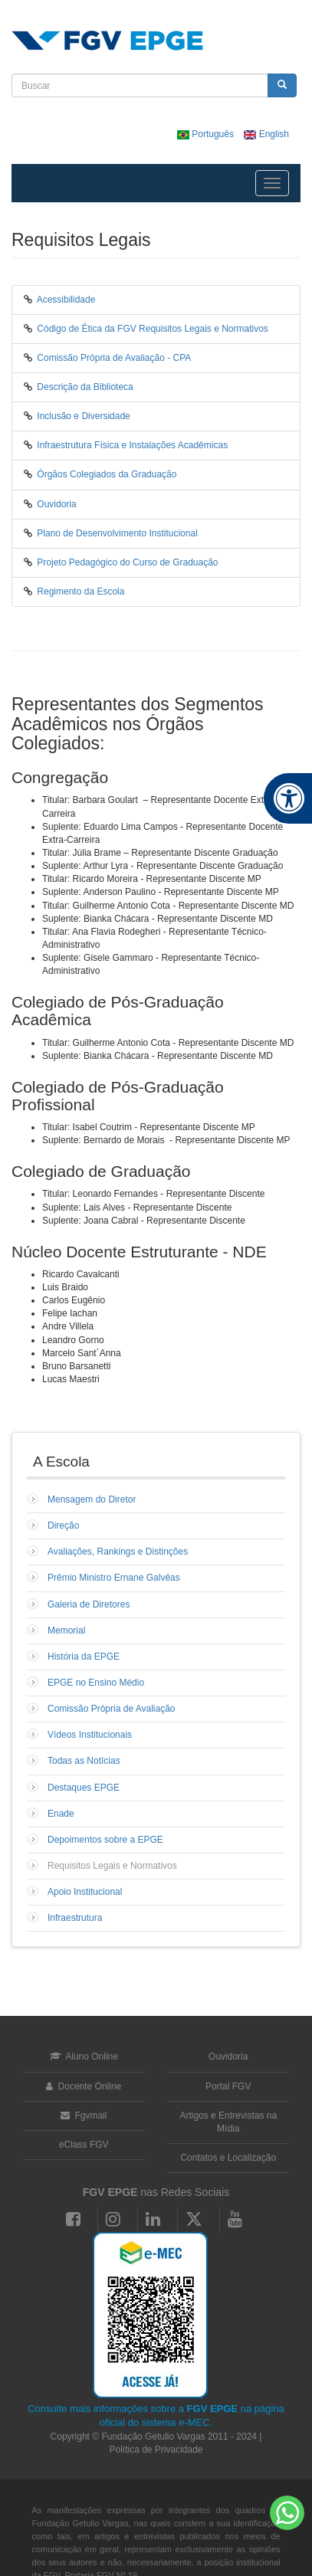 The image size is (312, 2576). Describe the element at coordinates (112, 1708) in the screenshot. I see `Comissão Própria de Avaliação` at that location.